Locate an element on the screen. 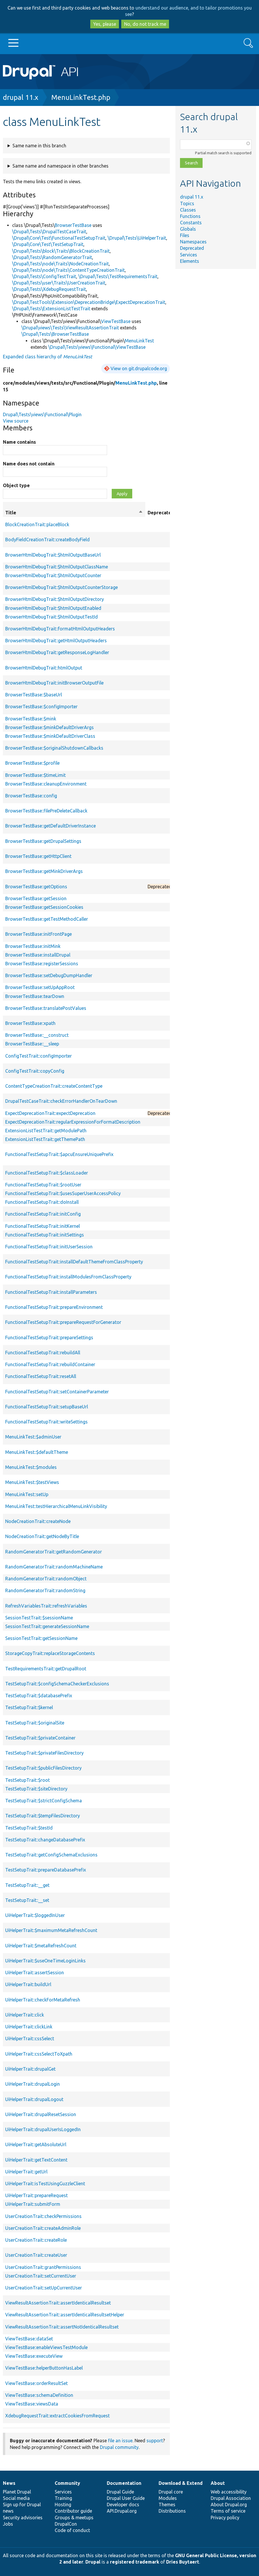 This screenshot has width=259, height=2576. ViewTestBase::enableViewsTestModule is located at coordinates (46, 2347).